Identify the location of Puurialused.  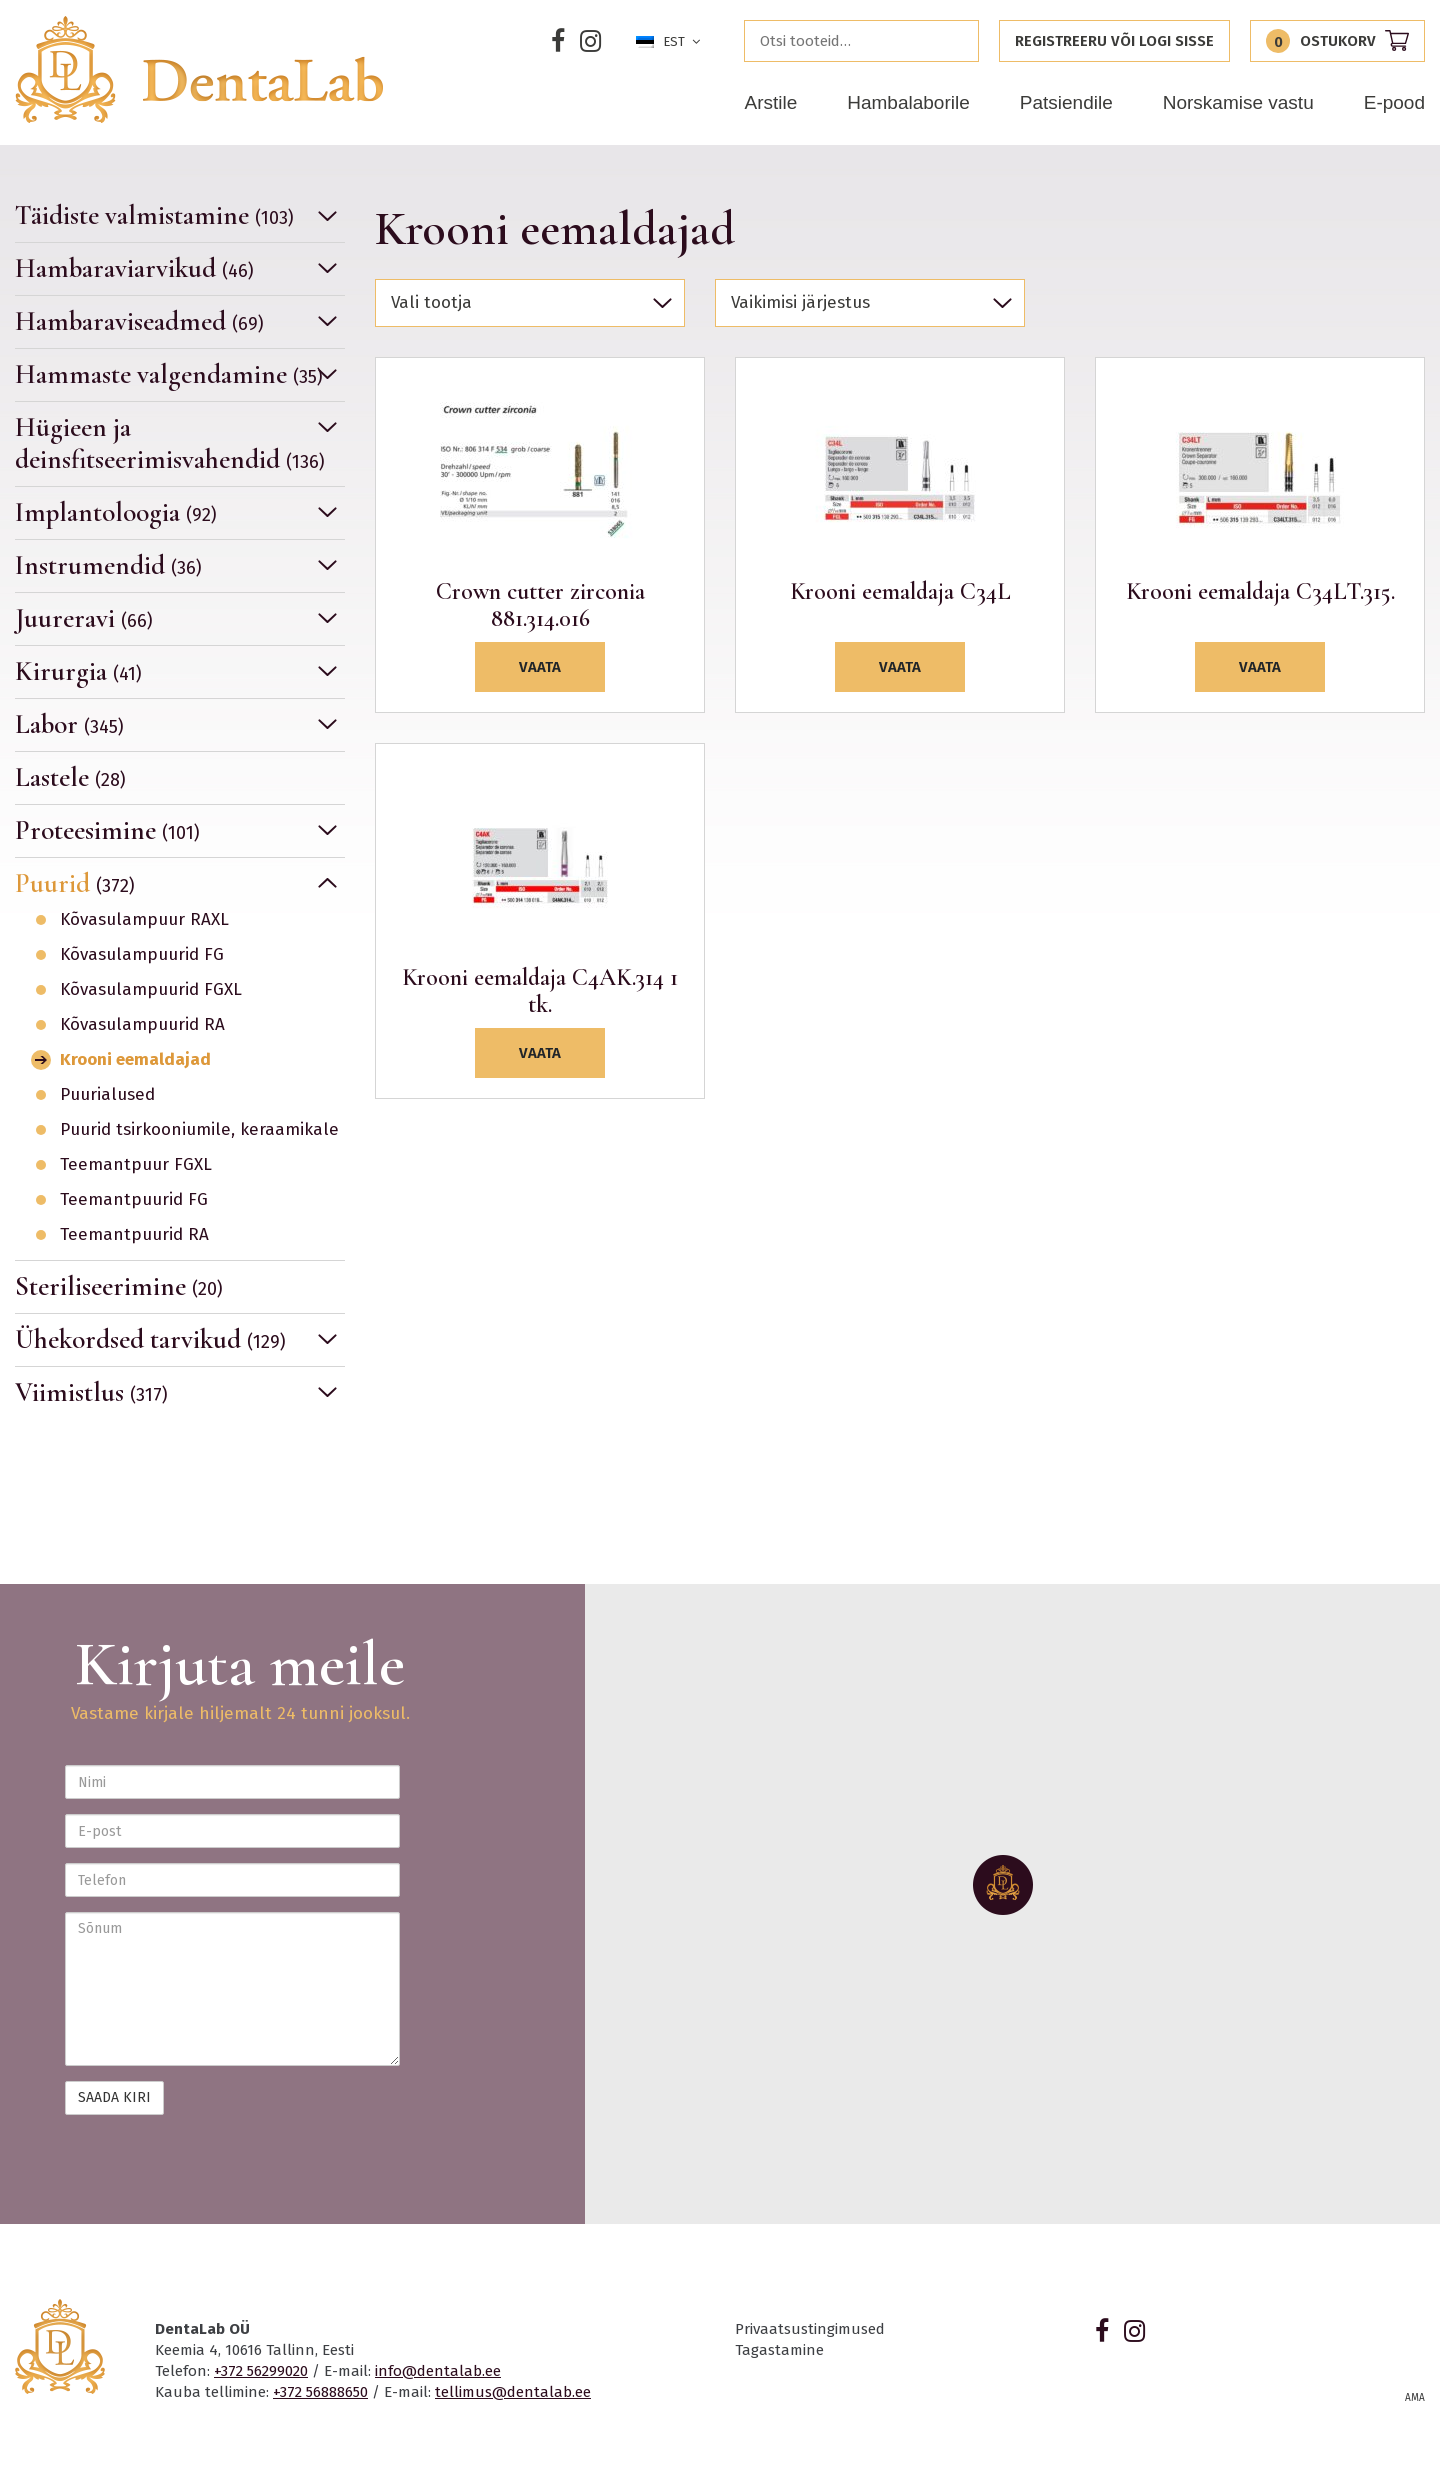
(107, 1095).